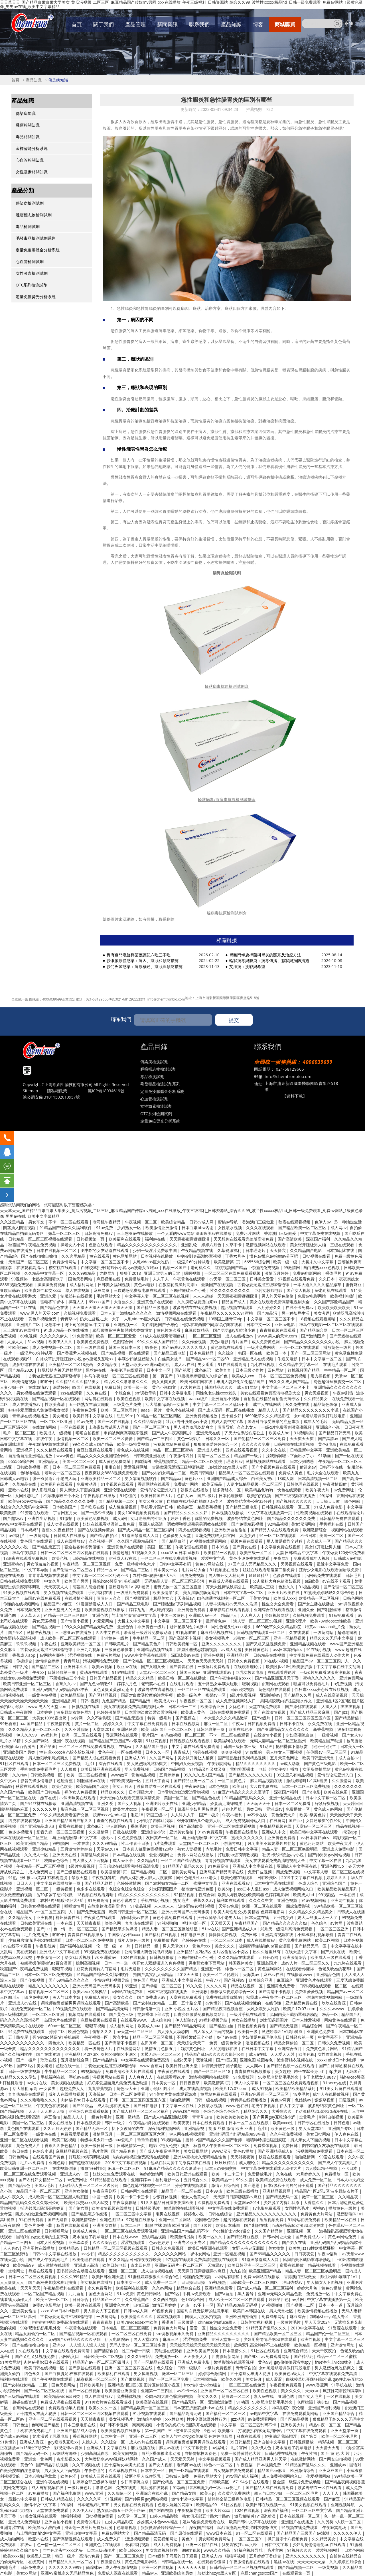  I want to click on 美女又爽又黄, so click(164, 1381).